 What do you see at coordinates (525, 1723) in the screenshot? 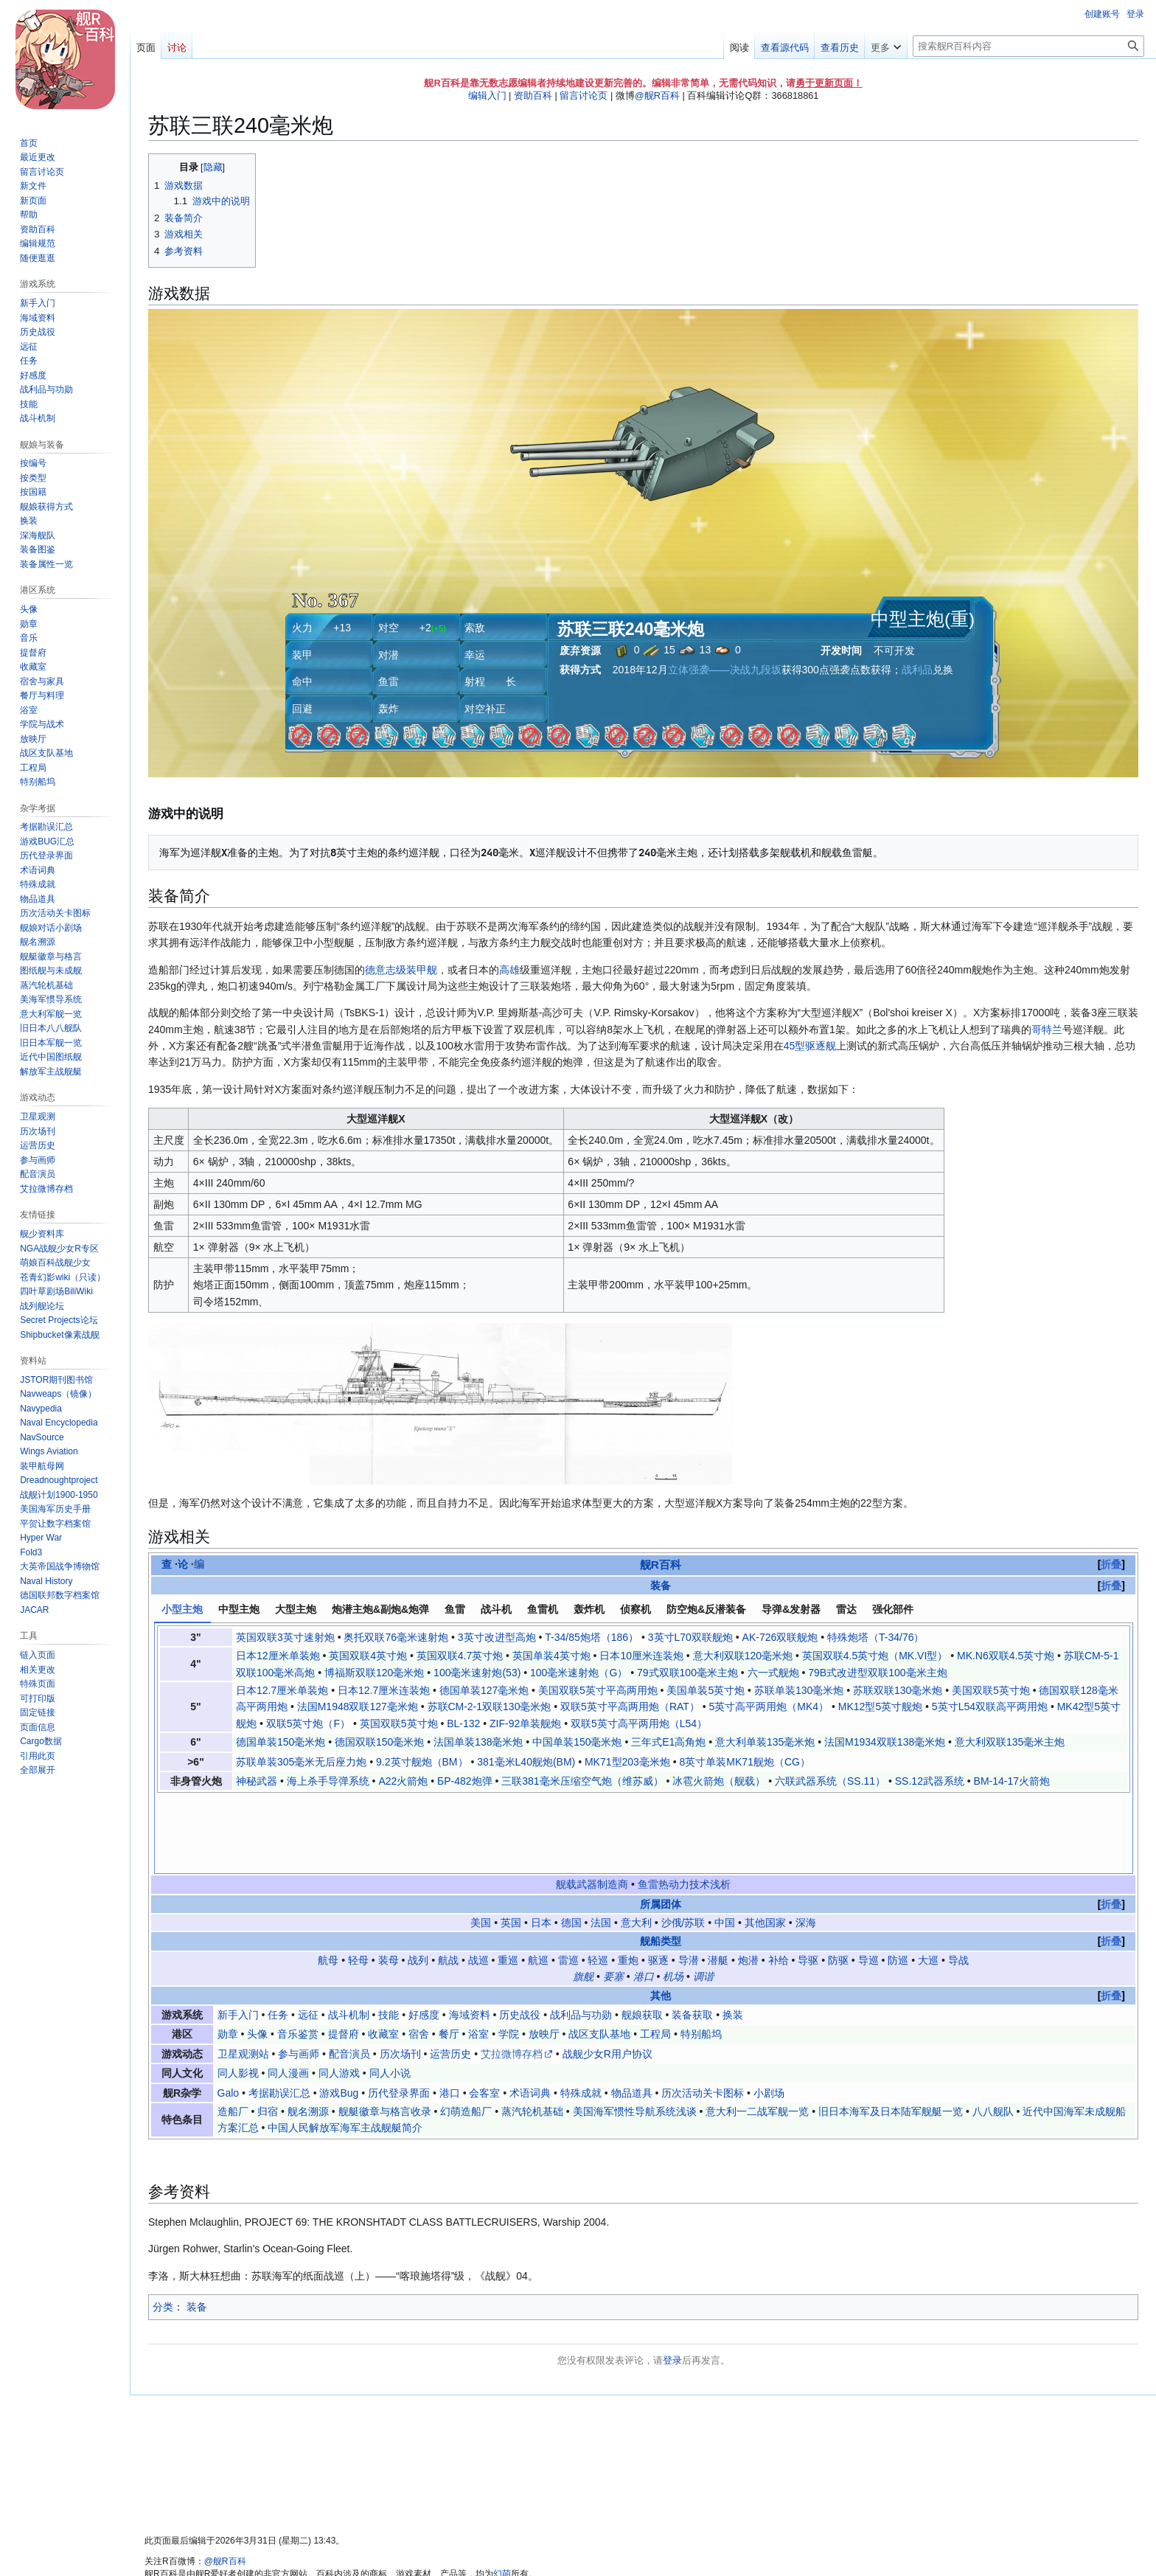
I see `ZIF-92单装舰炮` at bounding box center [525, 1723].